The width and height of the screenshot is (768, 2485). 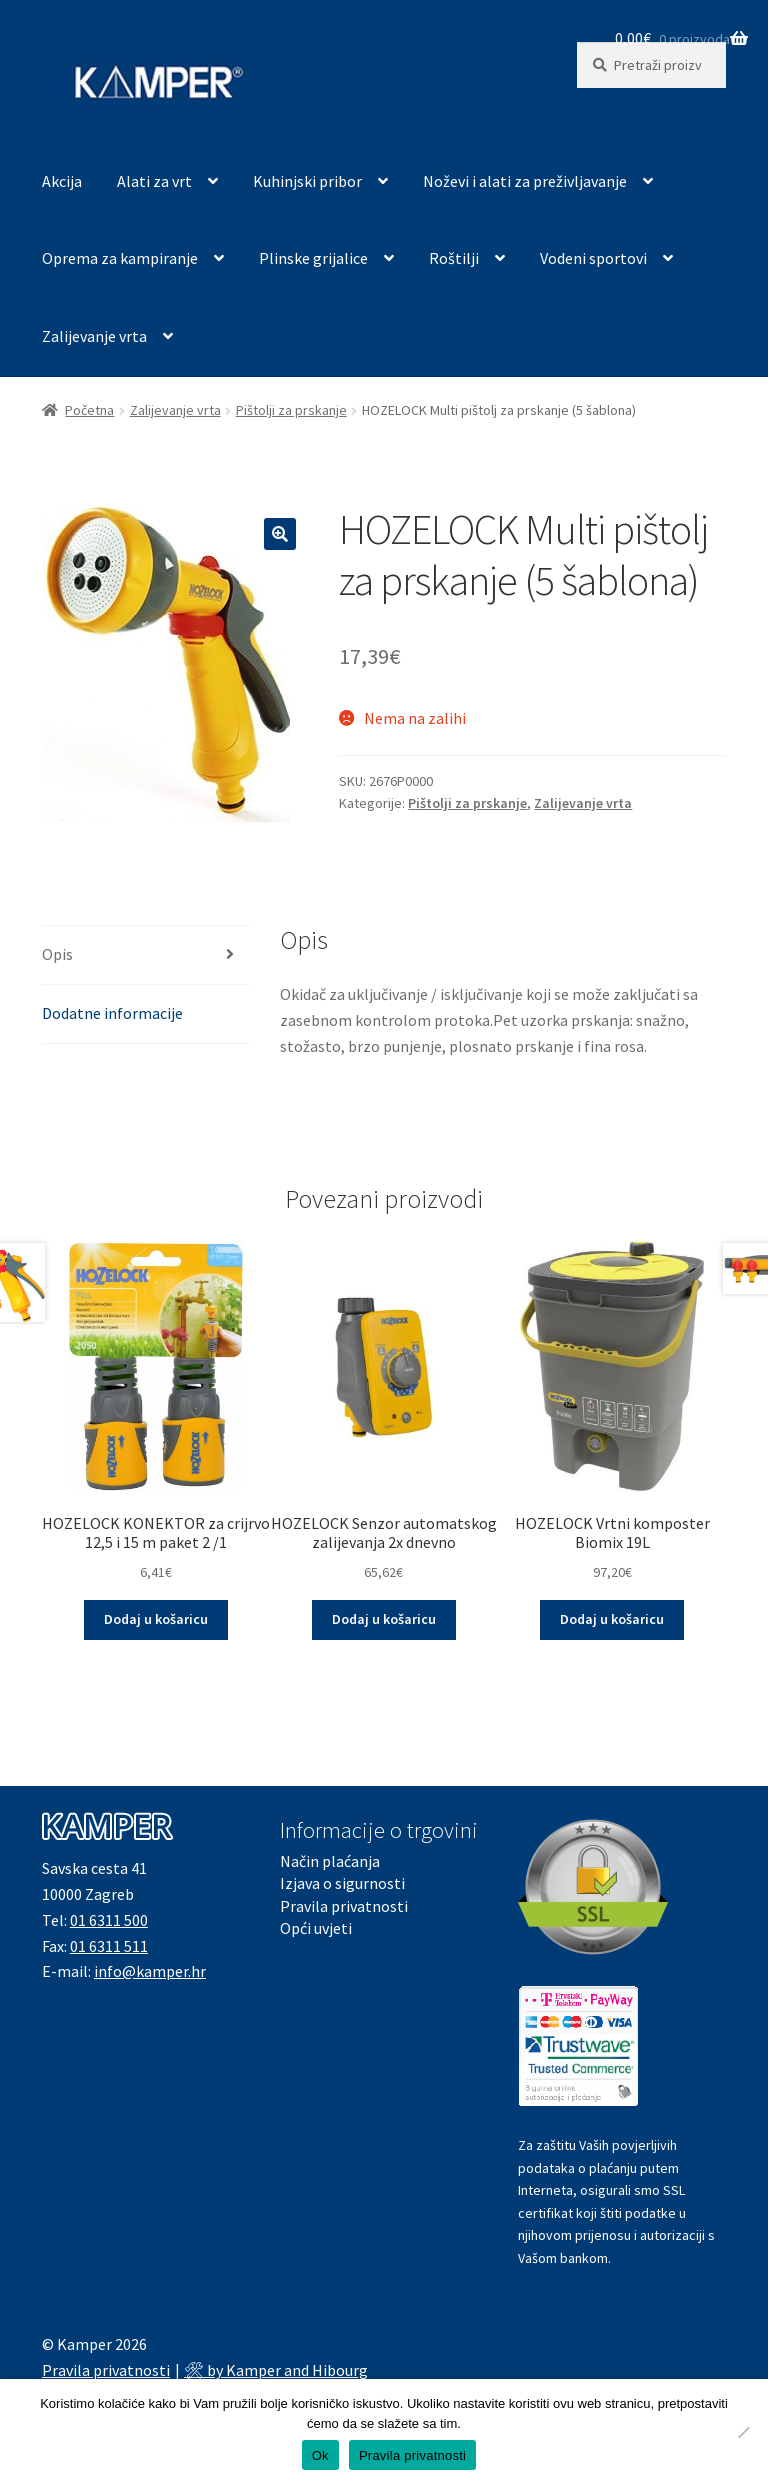 I want to click on Način plaćanja, so click(x=330, y=1861).